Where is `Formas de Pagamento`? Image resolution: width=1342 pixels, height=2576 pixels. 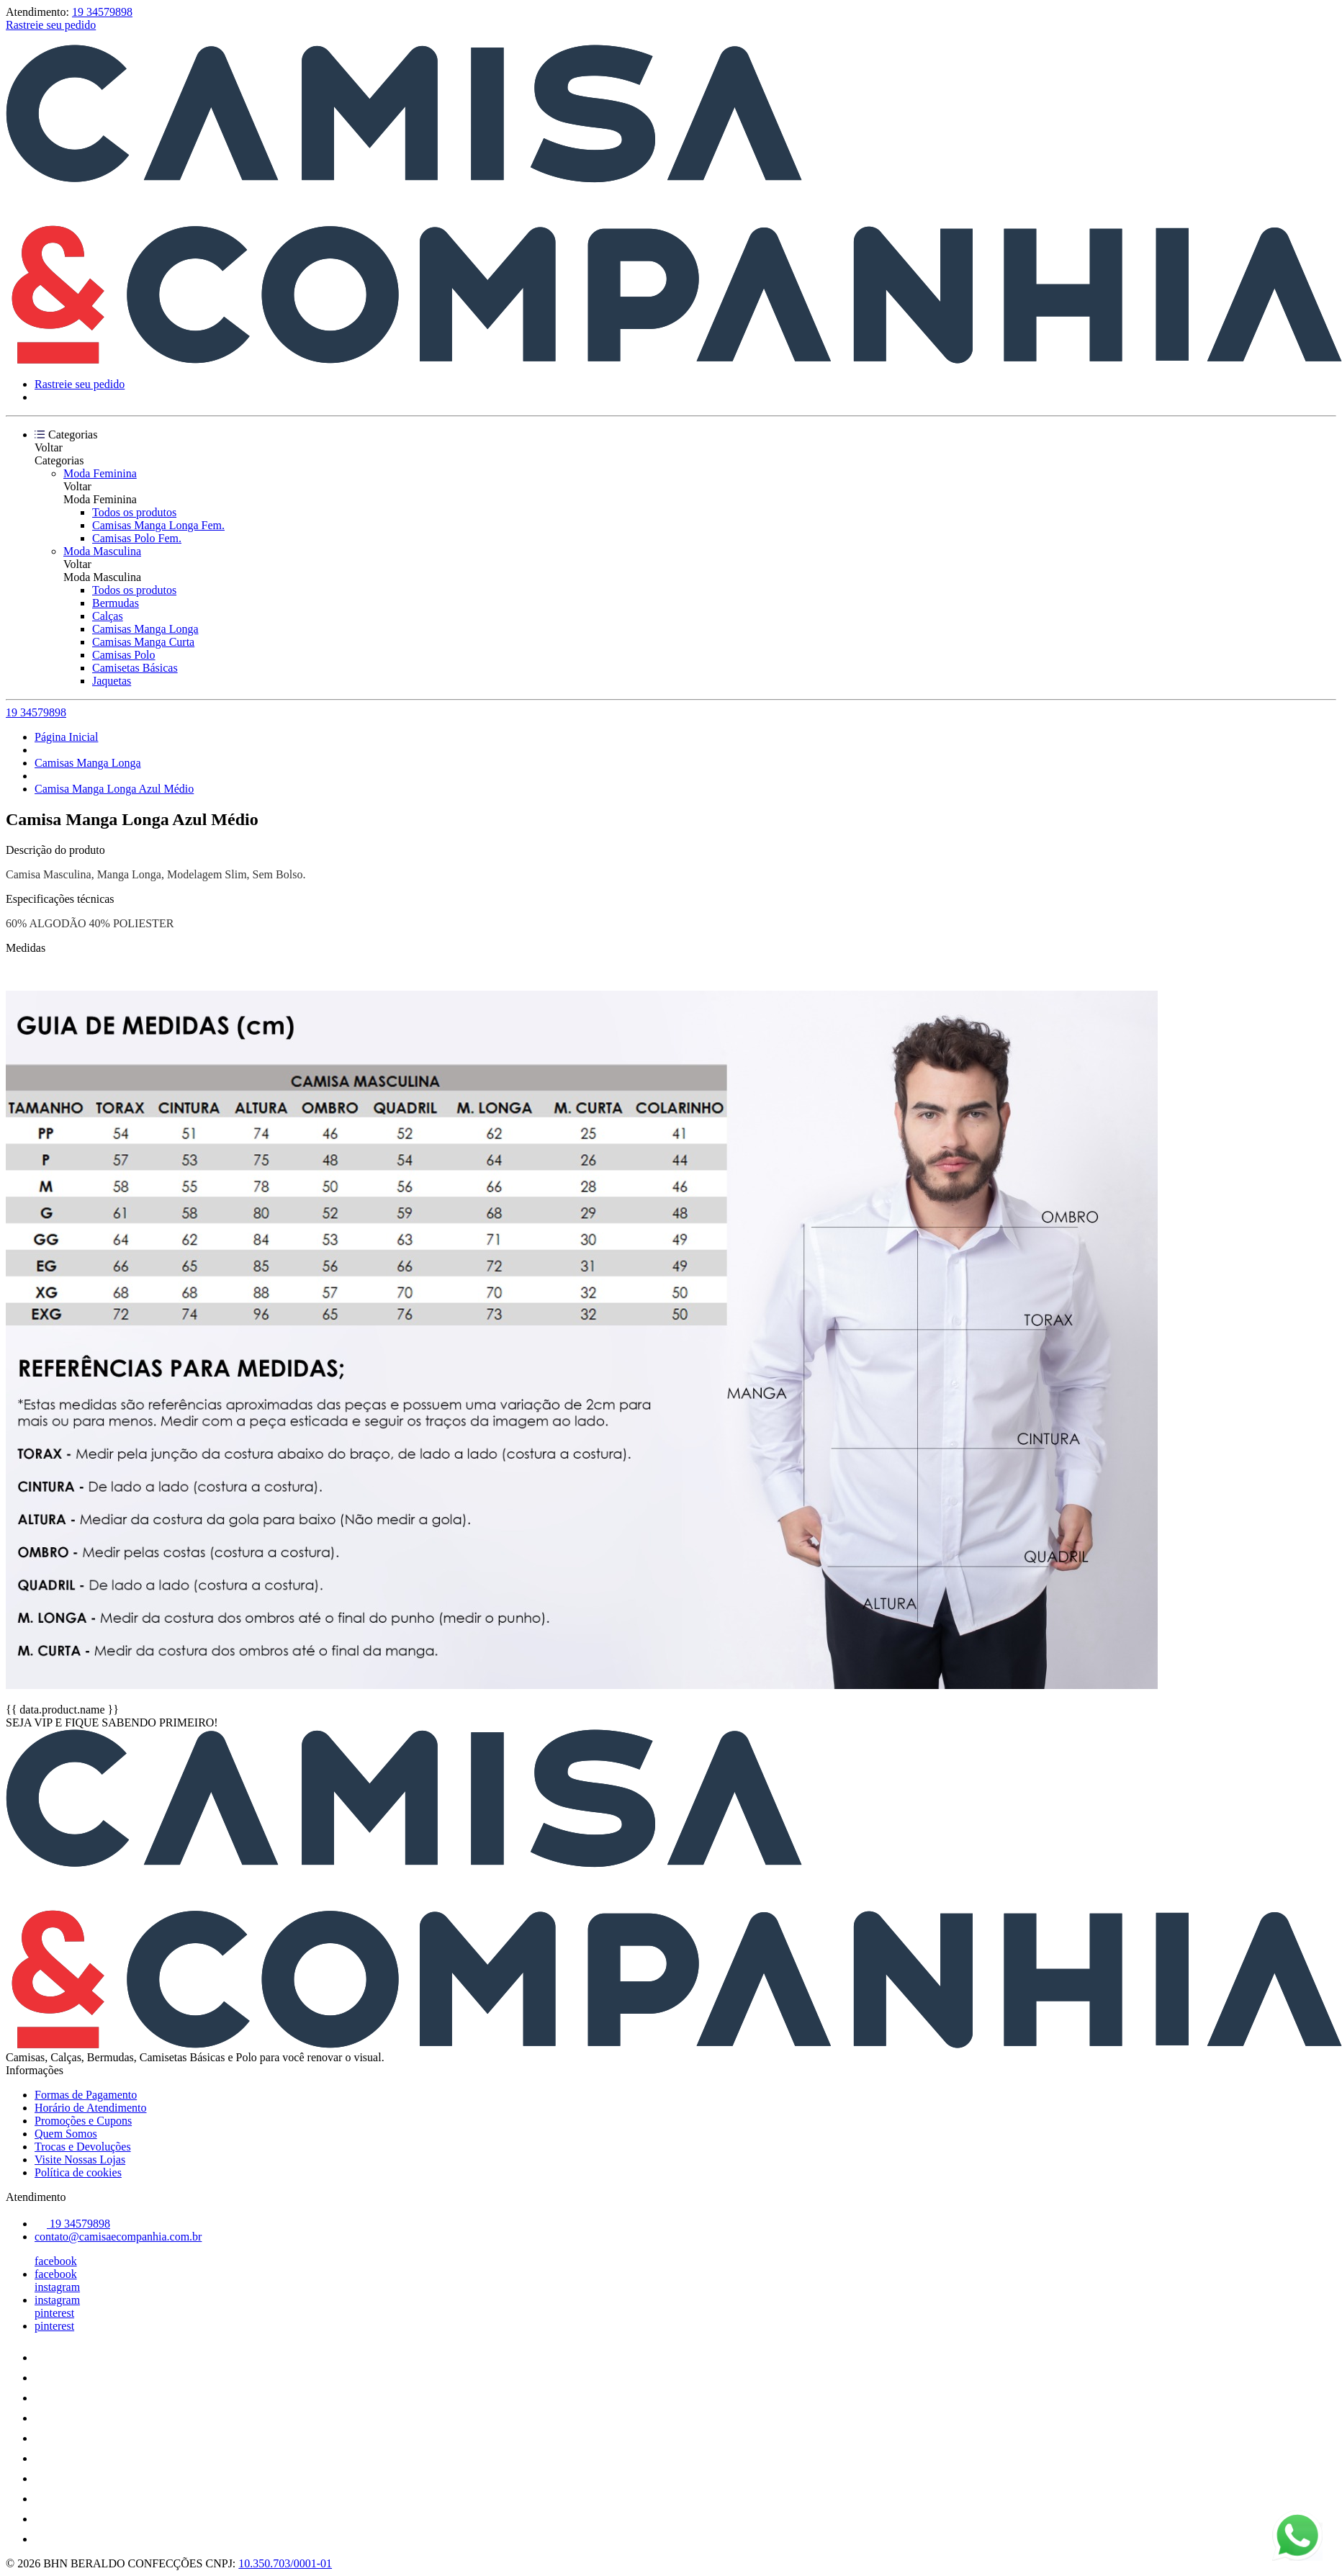
Formas de Pagamento is located at coordinates (86, 2095).